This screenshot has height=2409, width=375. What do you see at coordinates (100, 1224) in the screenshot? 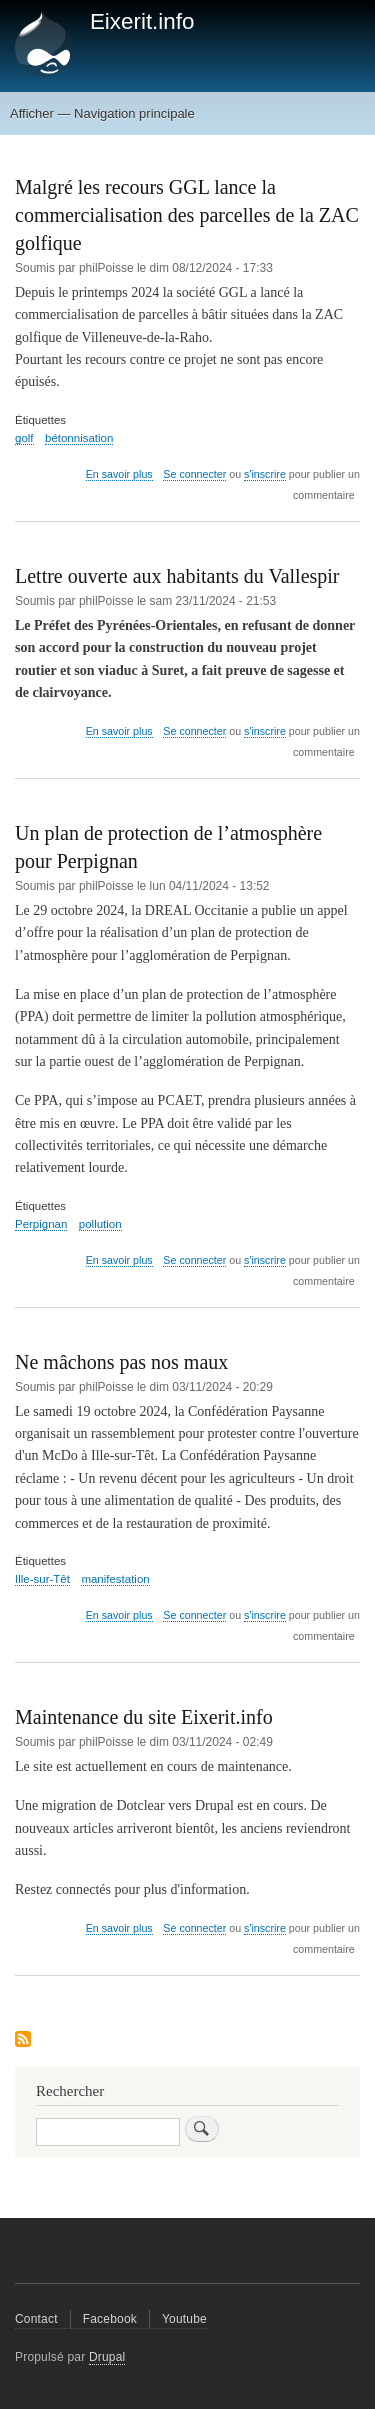
I see `pollution` at bounding box center [100, 1224].